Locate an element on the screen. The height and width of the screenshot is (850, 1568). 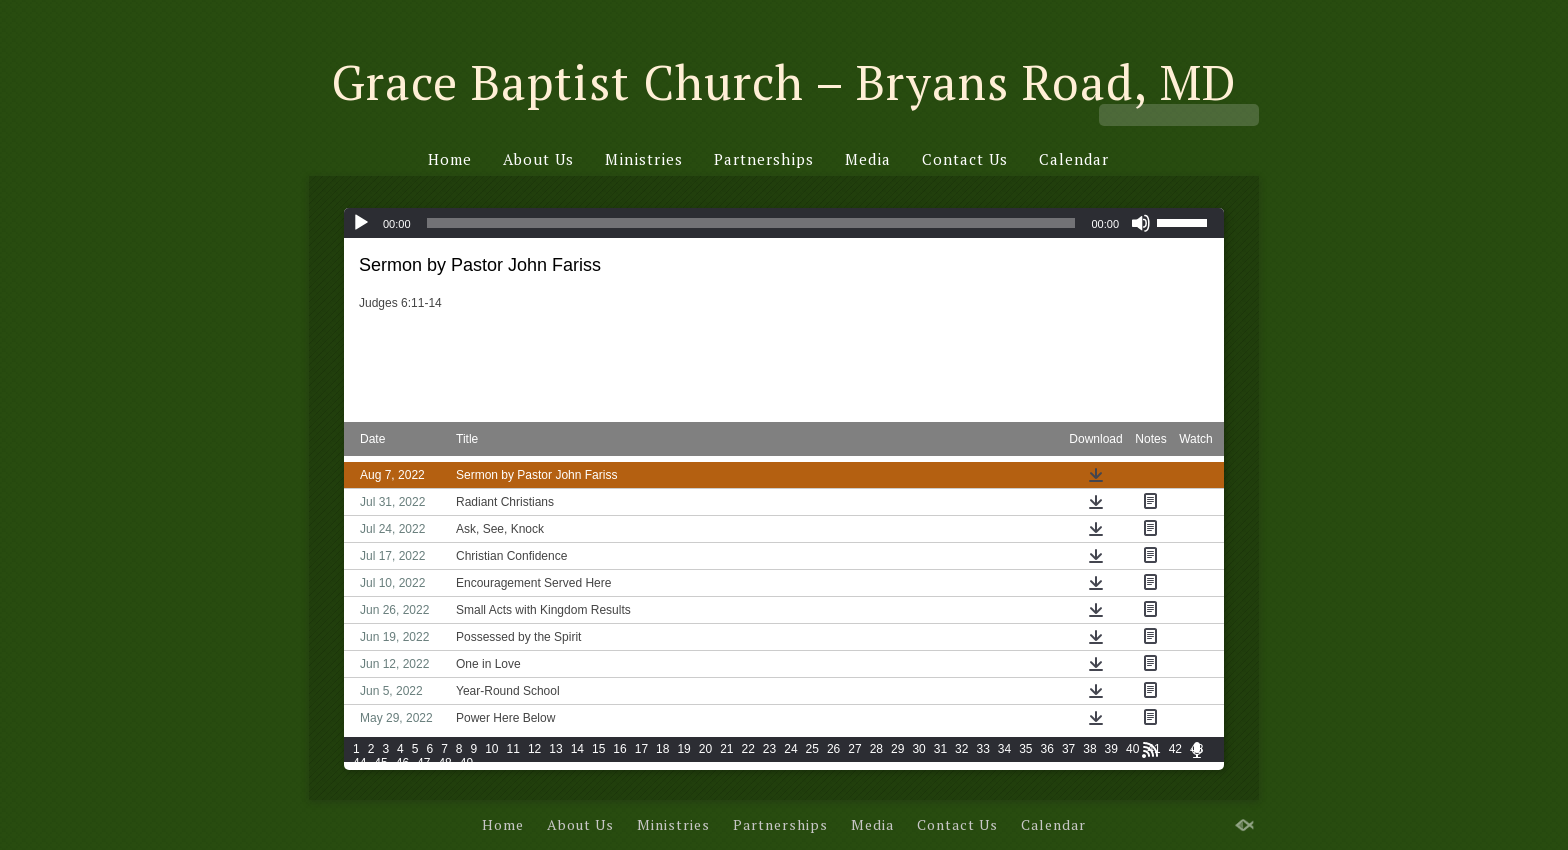
35 is located at coordinates (1025, 749).